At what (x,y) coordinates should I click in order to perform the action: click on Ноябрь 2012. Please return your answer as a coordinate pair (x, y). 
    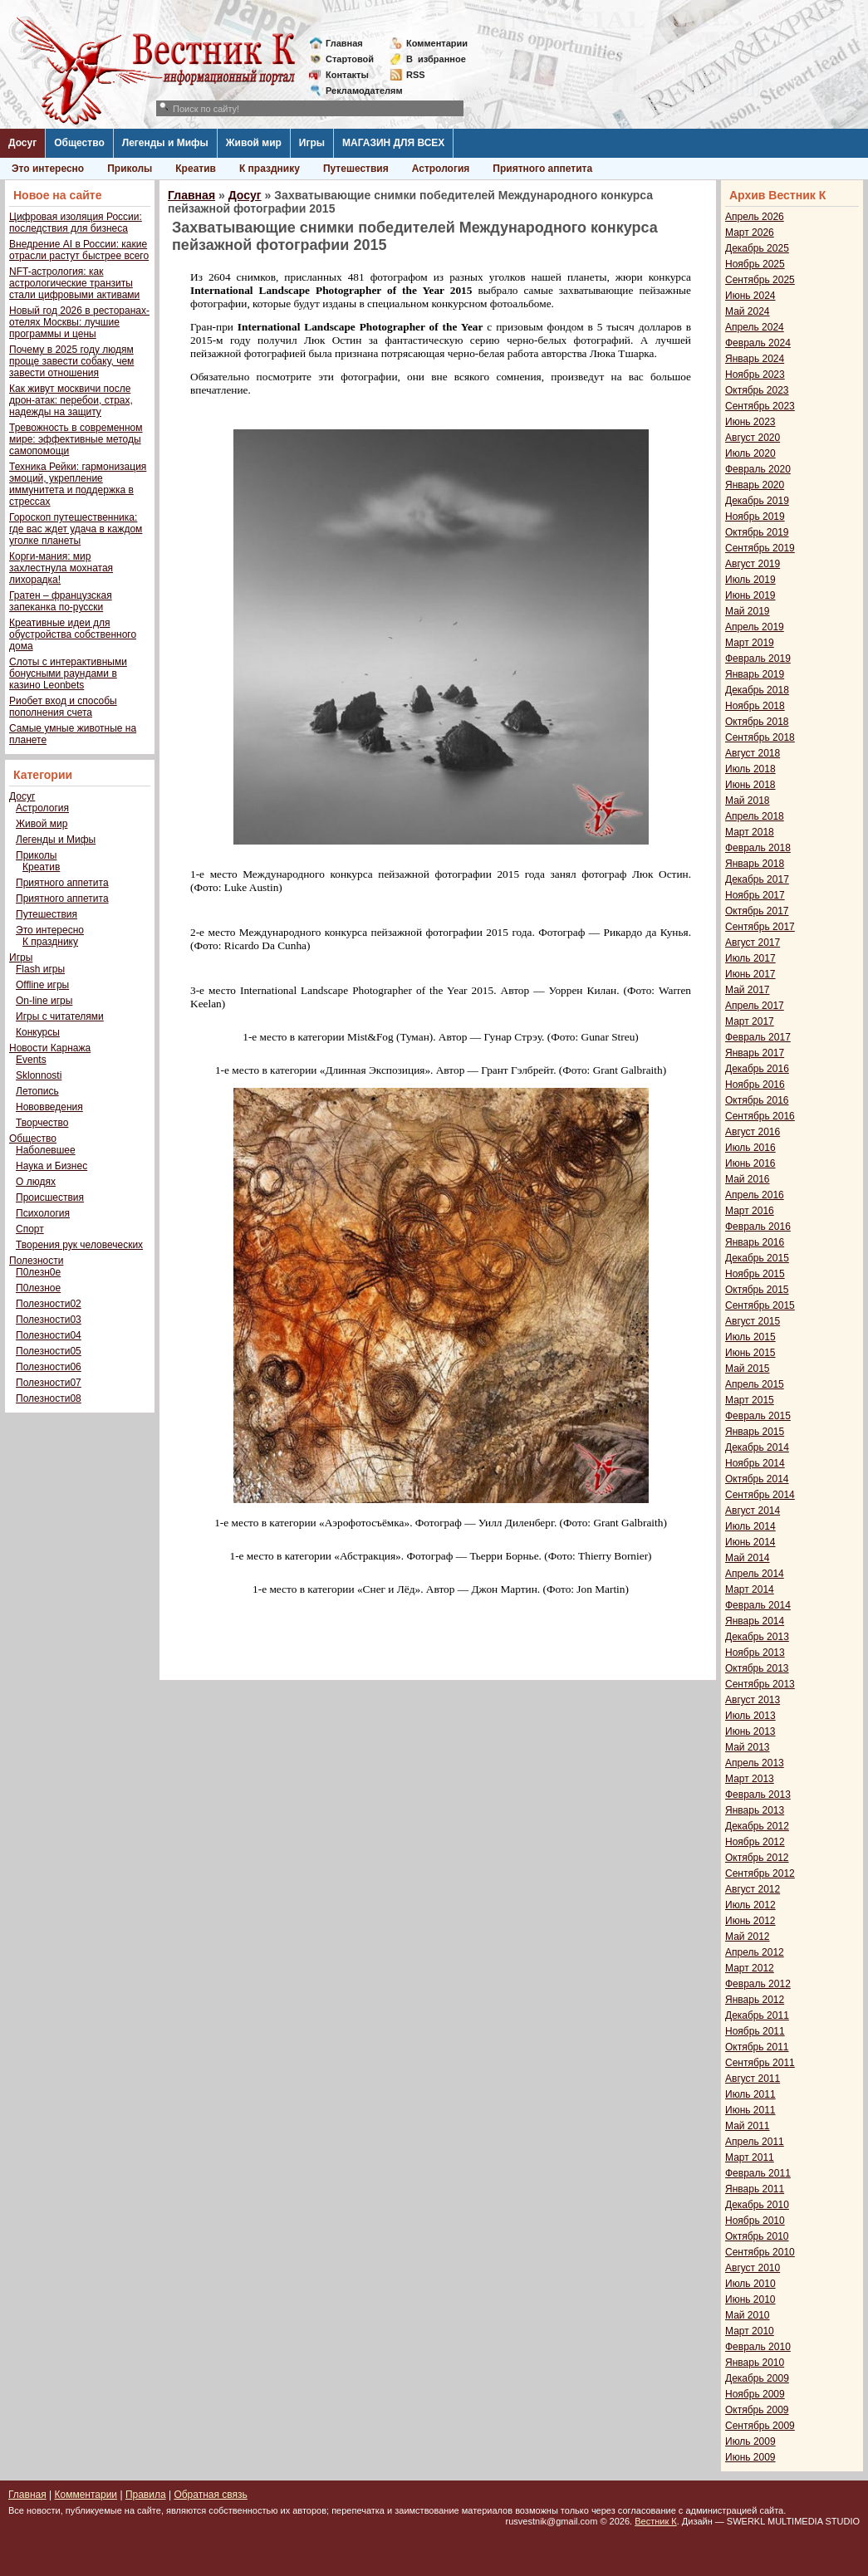
    Looking at the image, I should click on (755, 1842).